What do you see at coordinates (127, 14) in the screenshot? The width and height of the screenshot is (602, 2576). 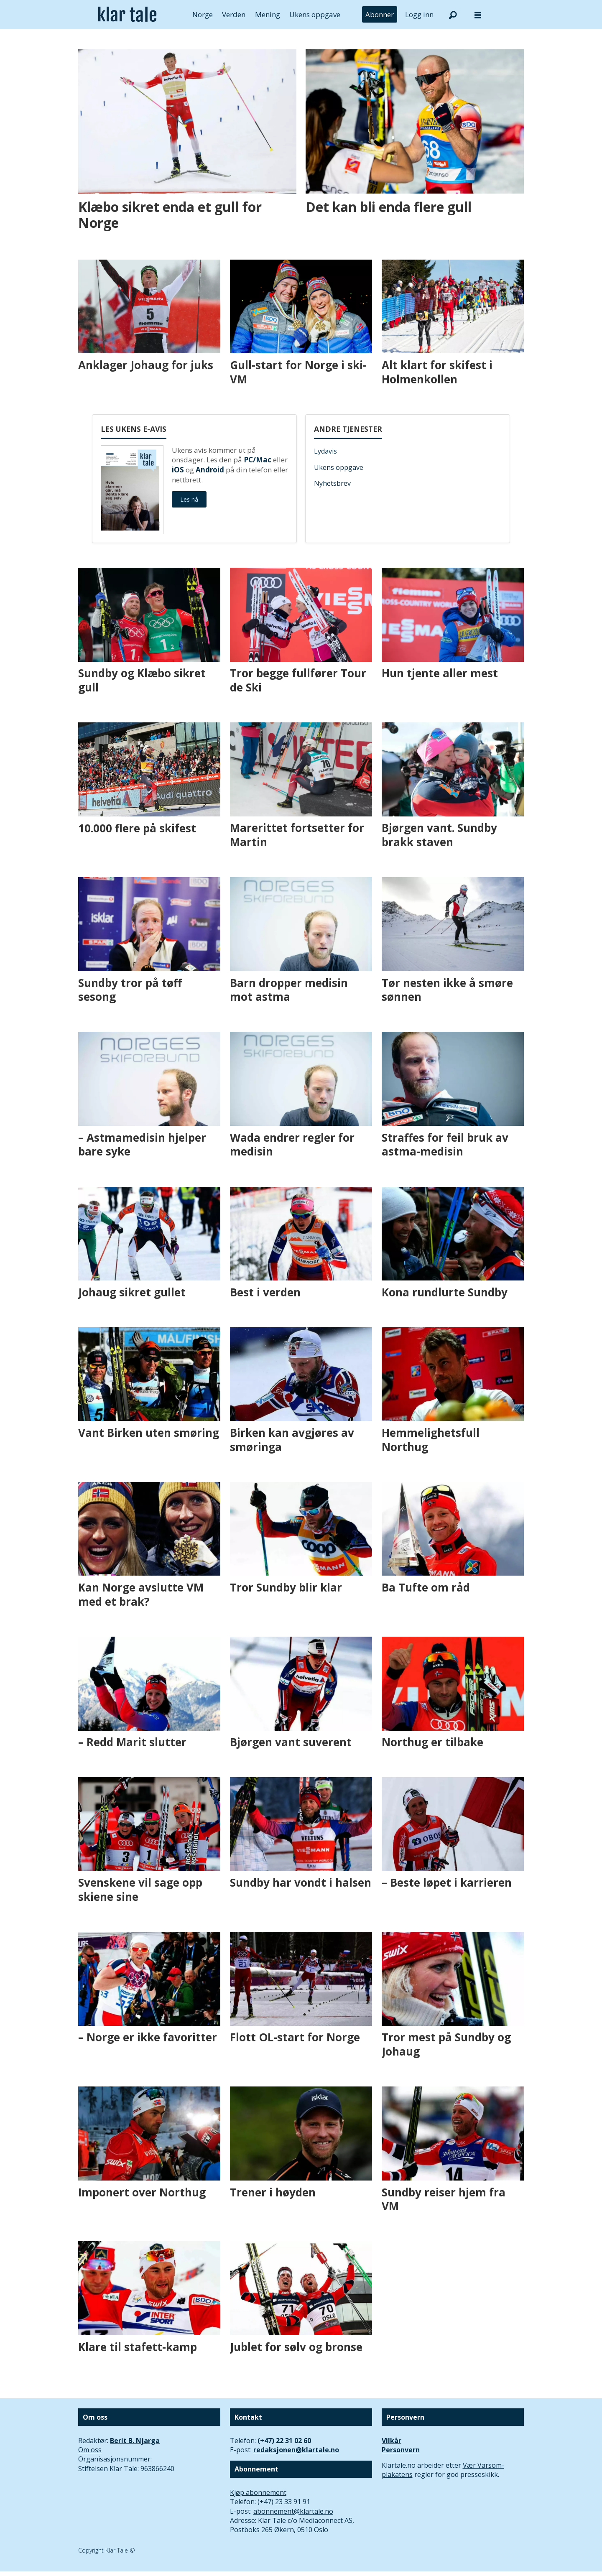 I see `[Gå til forside]` at bounding box center [127, 14].